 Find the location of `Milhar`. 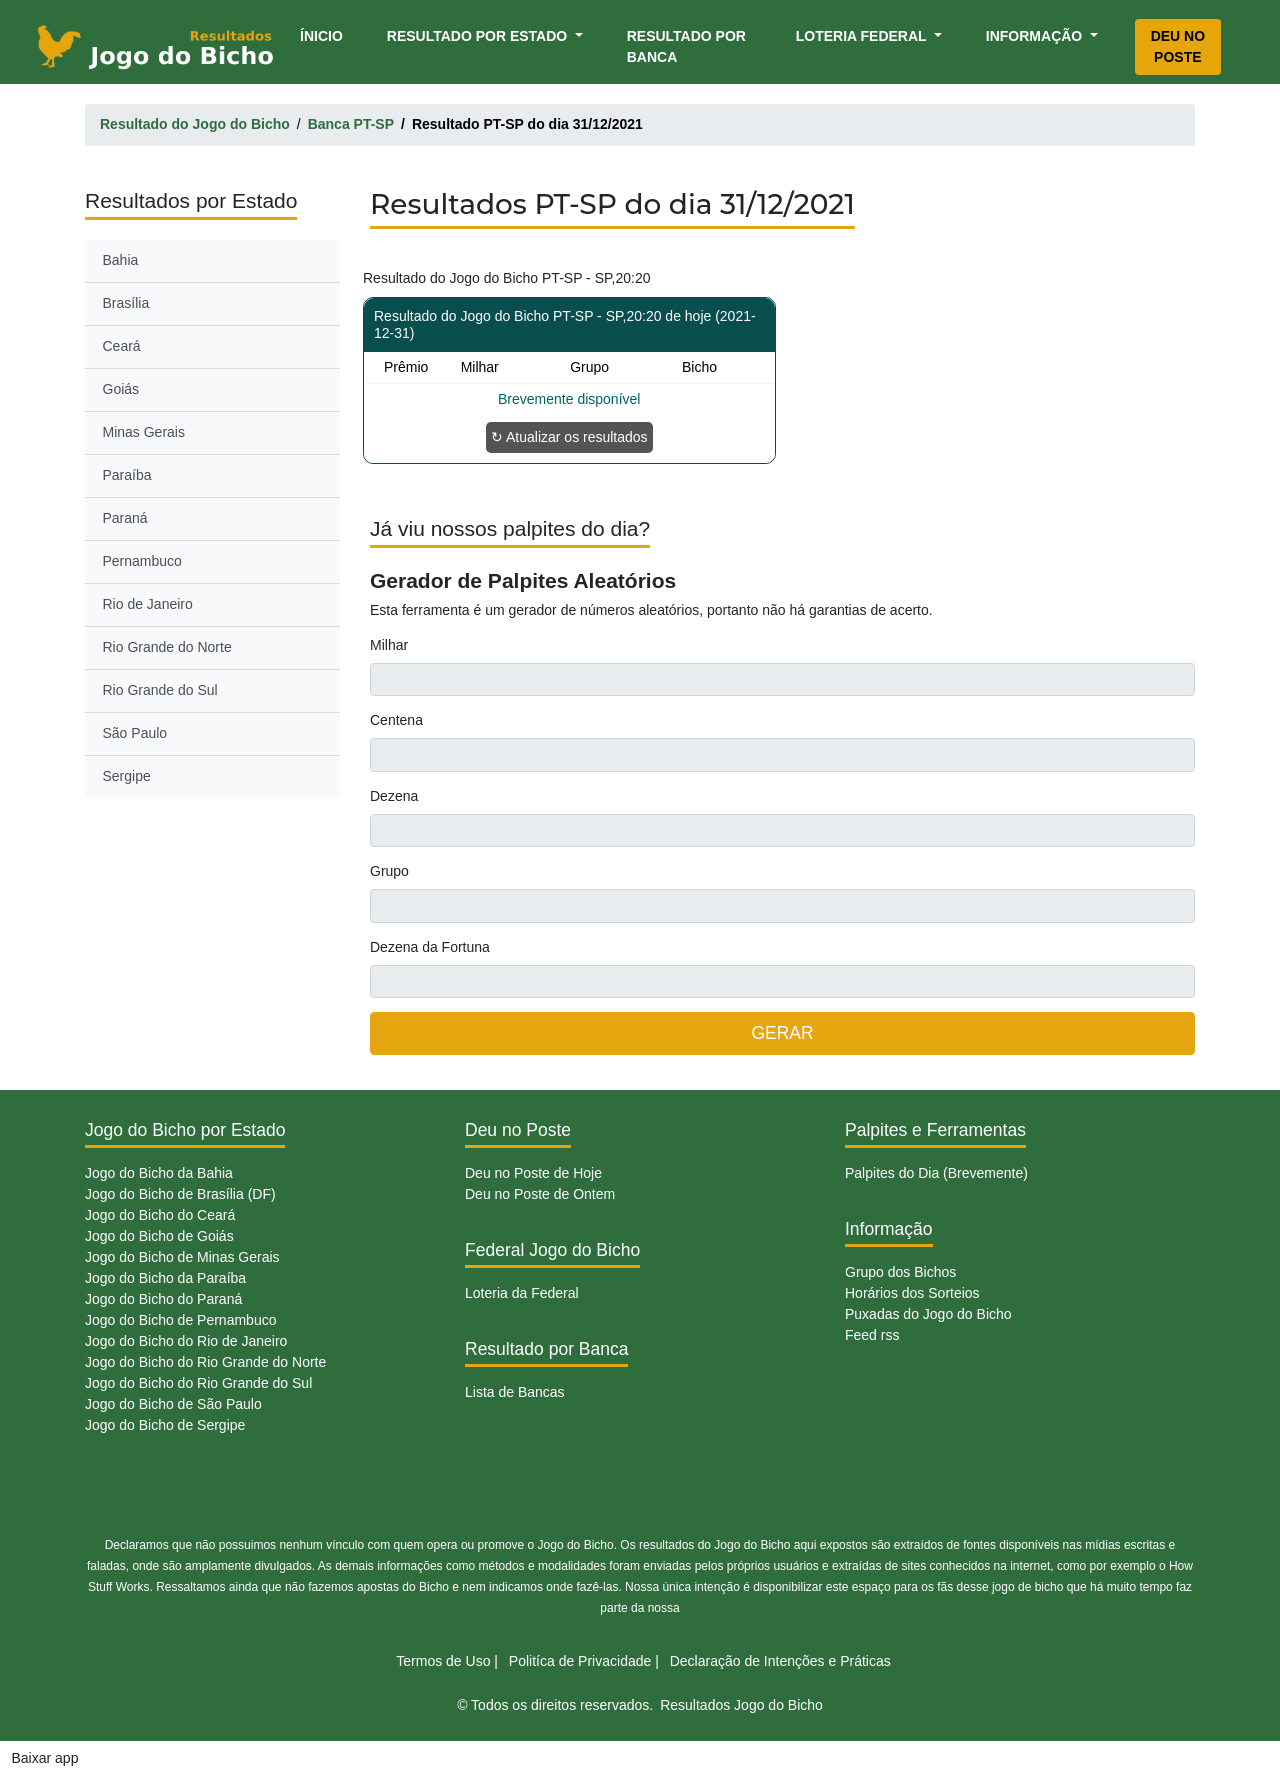

Milhar is located at coordinates (389, 645).